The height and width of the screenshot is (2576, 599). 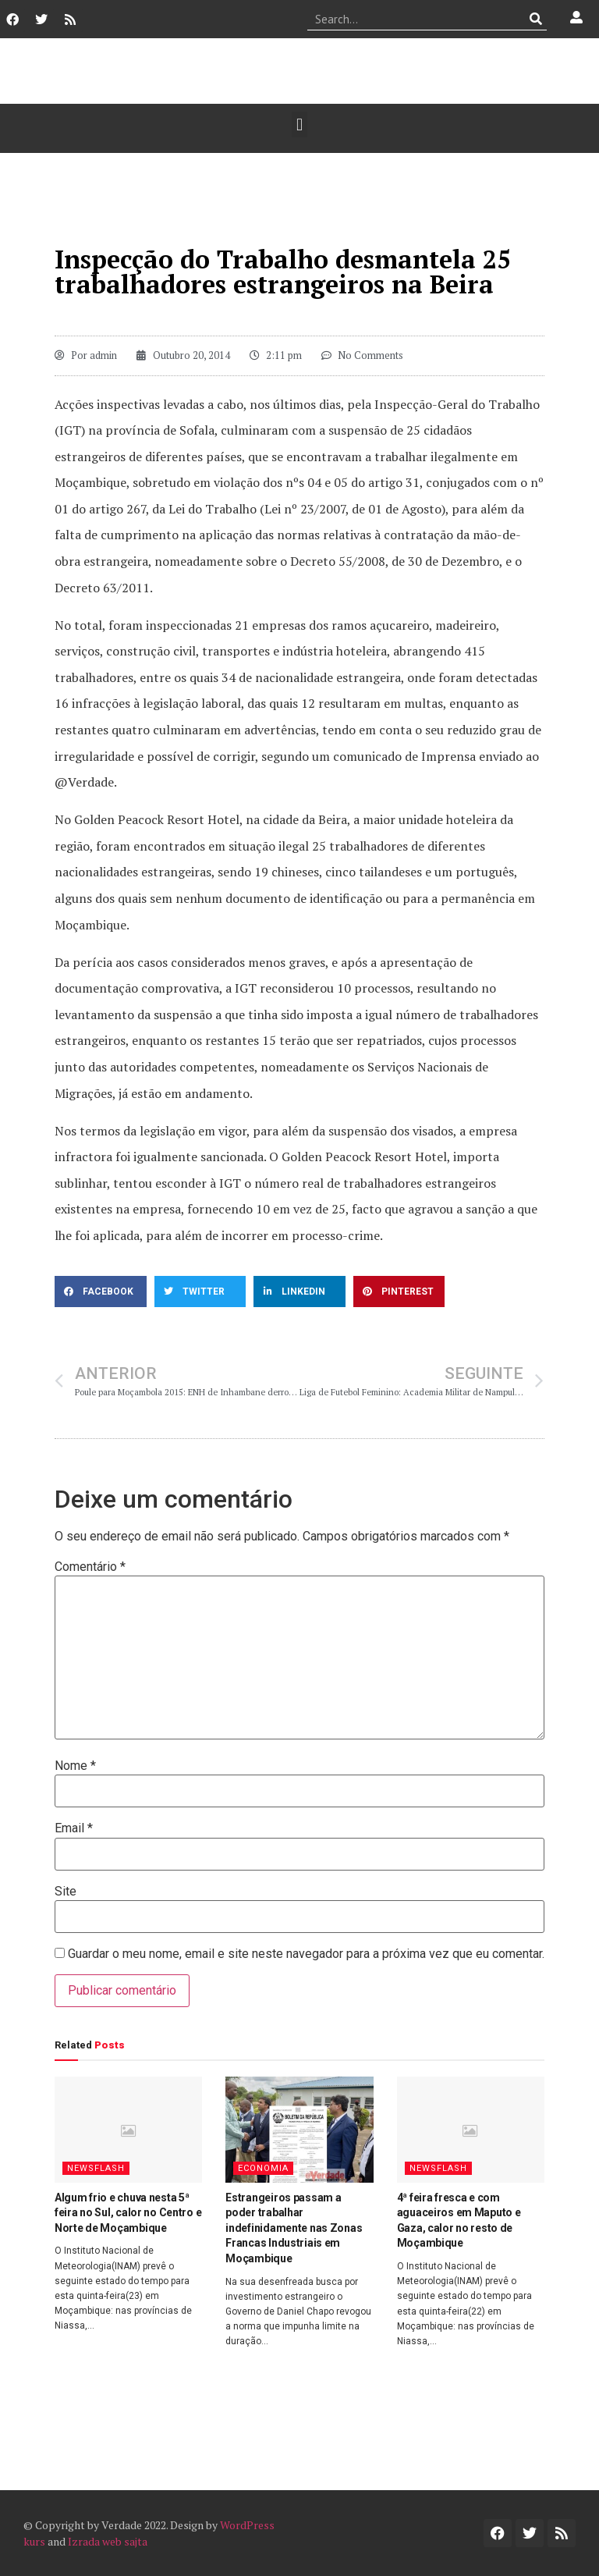 I want to click on Email, so click(x=74, y=1828).